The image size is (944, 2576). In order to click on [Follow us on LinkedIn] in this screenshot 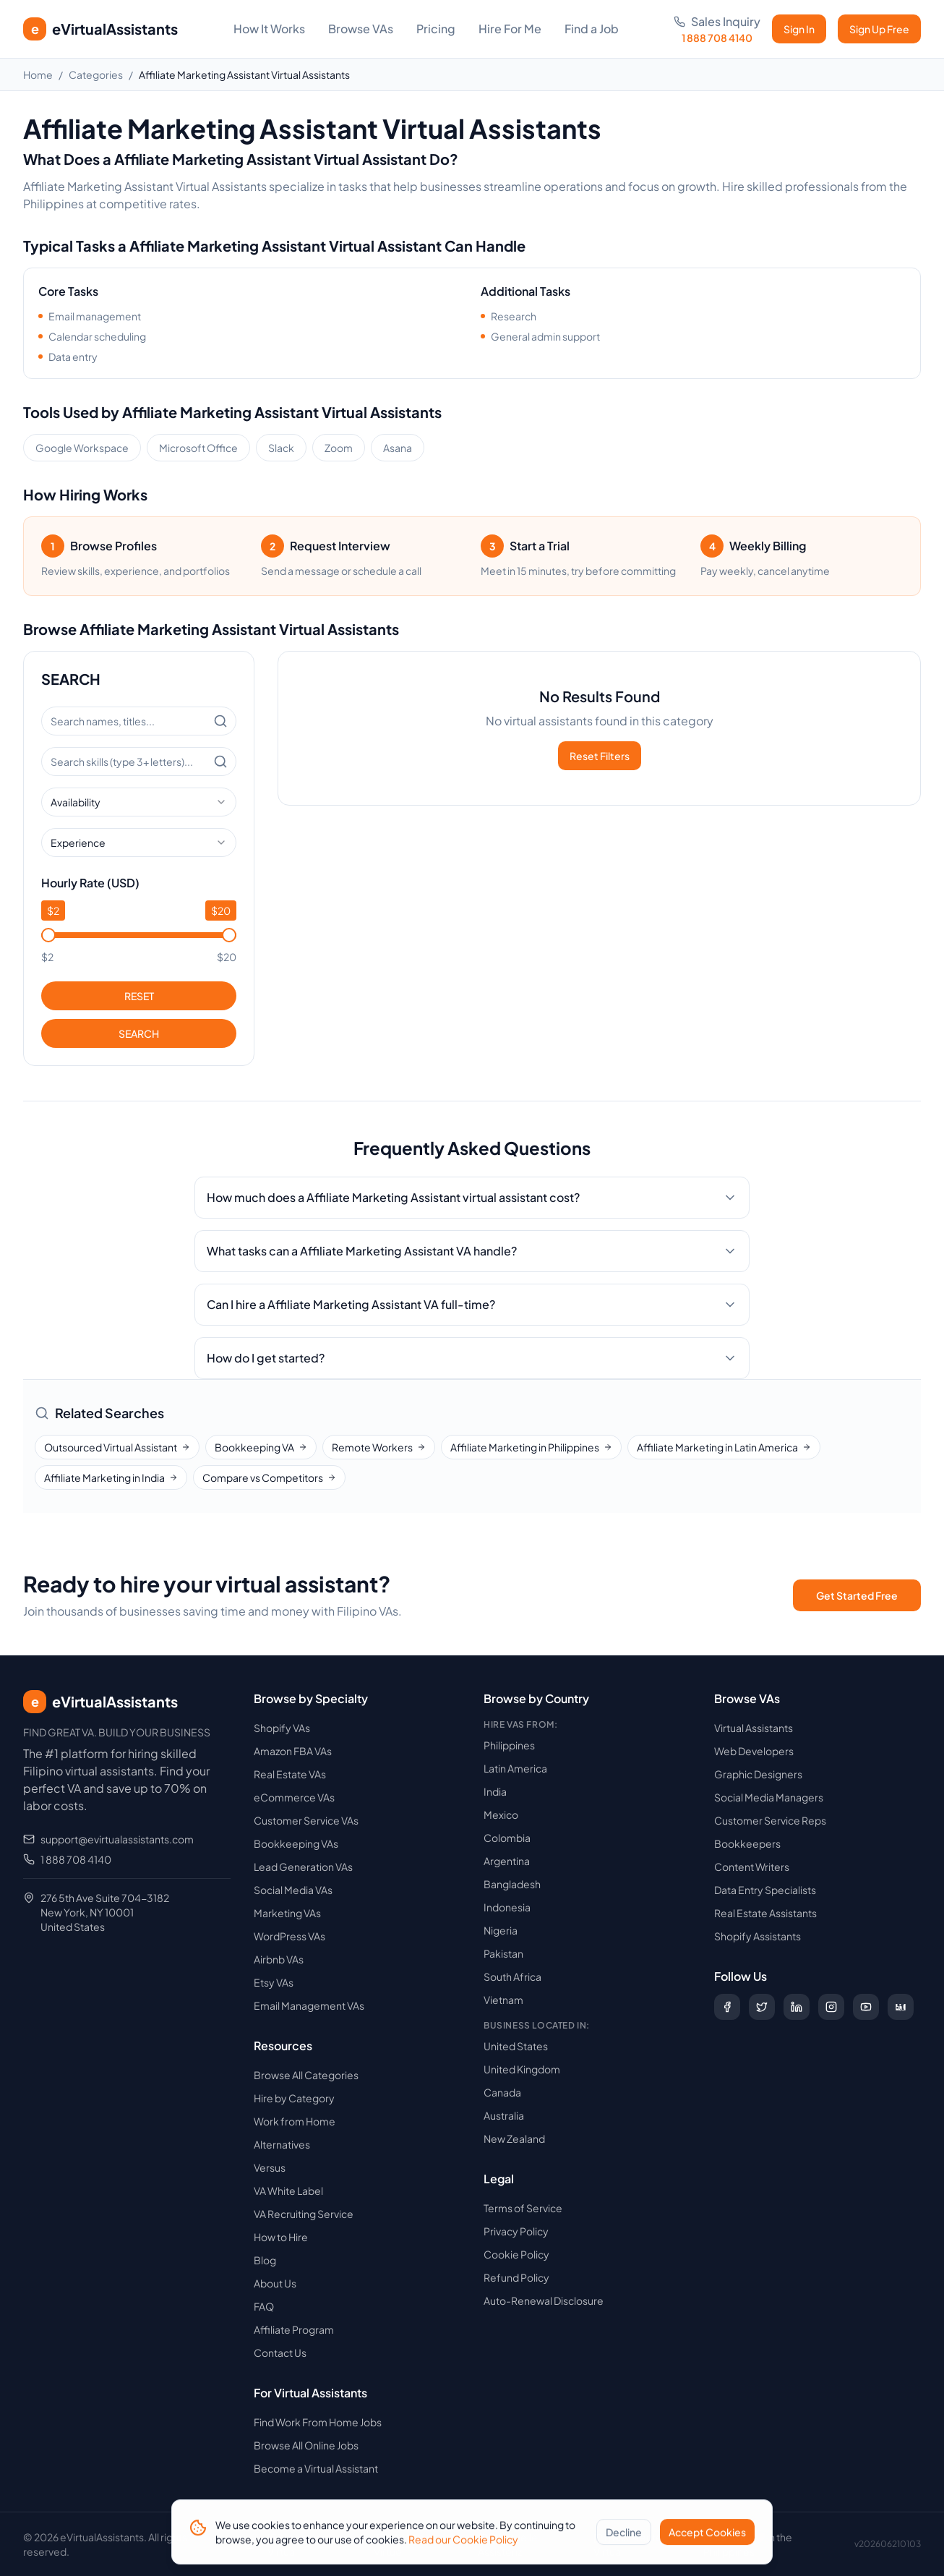, I will do `click(797, 2007)`.